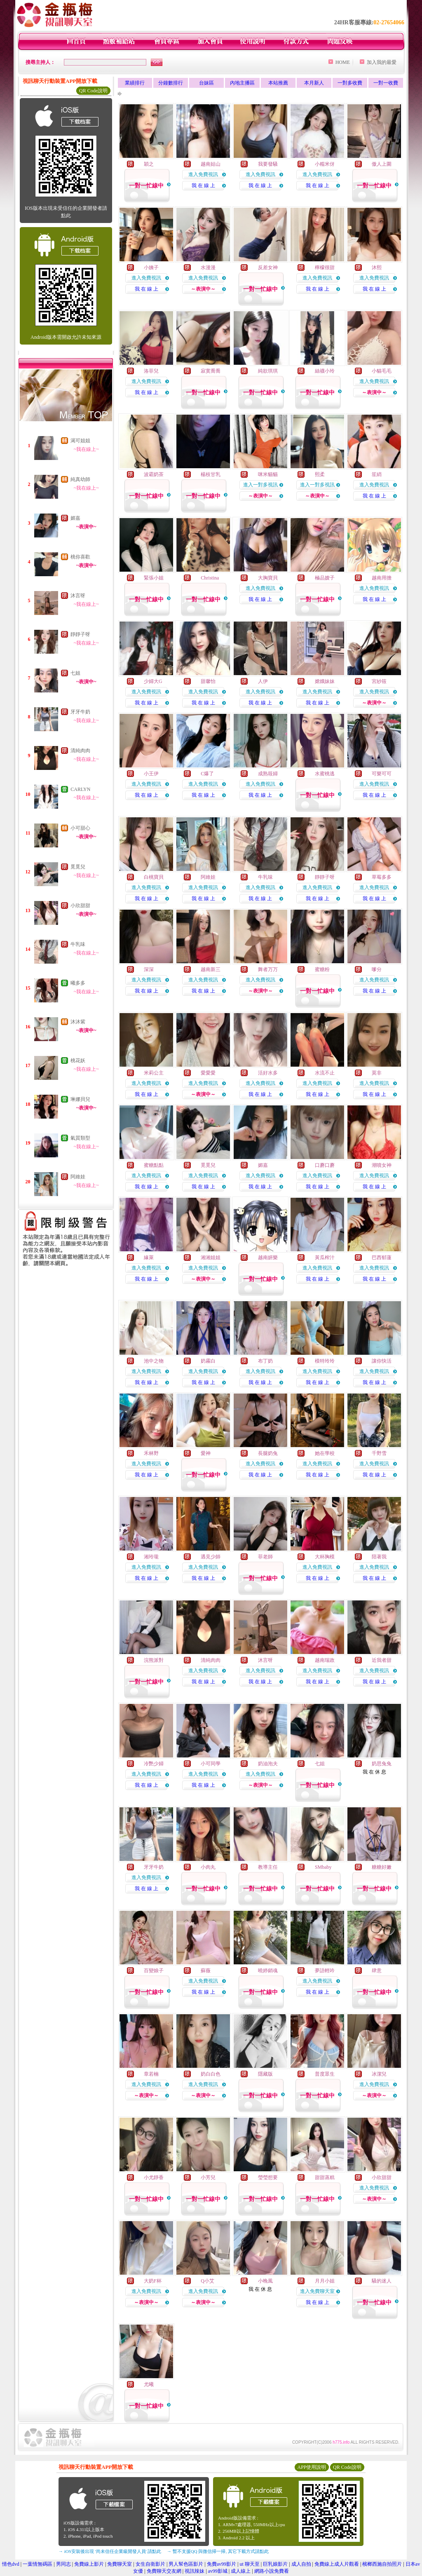  I want to click on 蜜糖粉, so click(322, 969).